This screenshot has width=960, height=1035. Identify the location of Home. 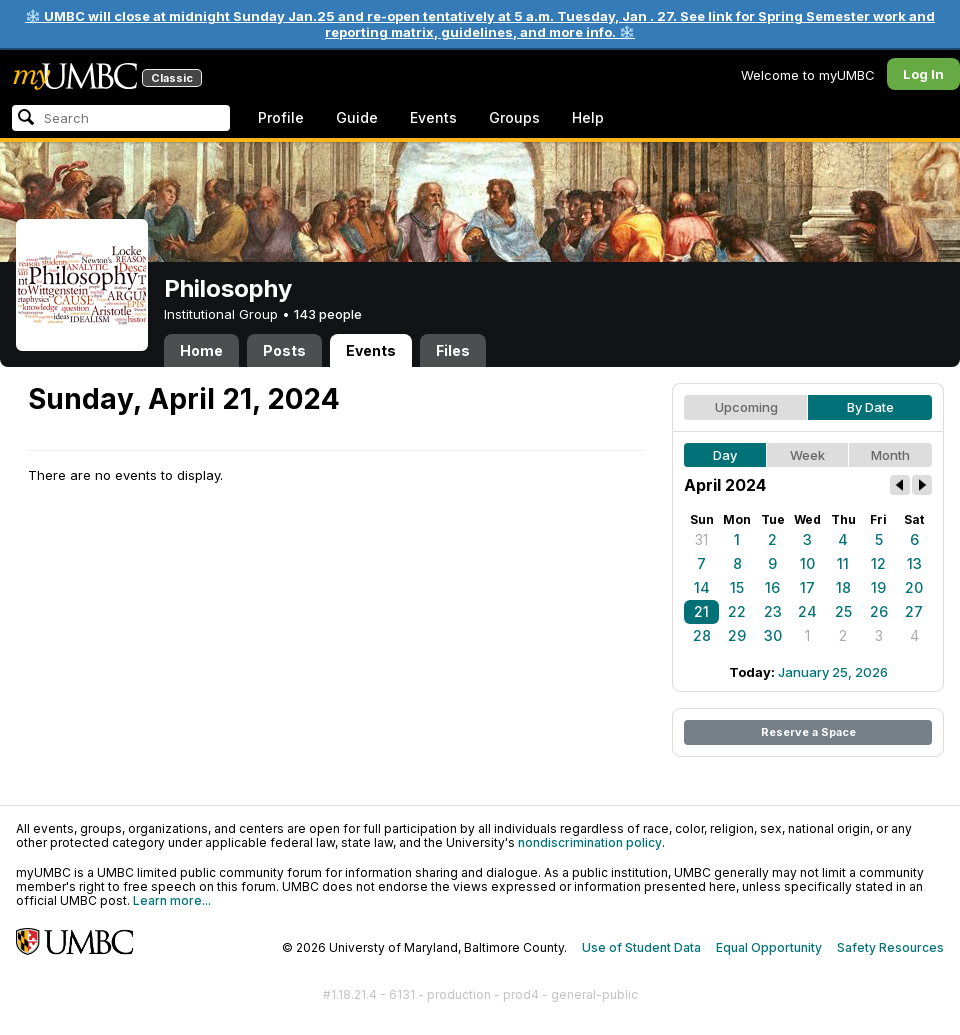
(201, 350).